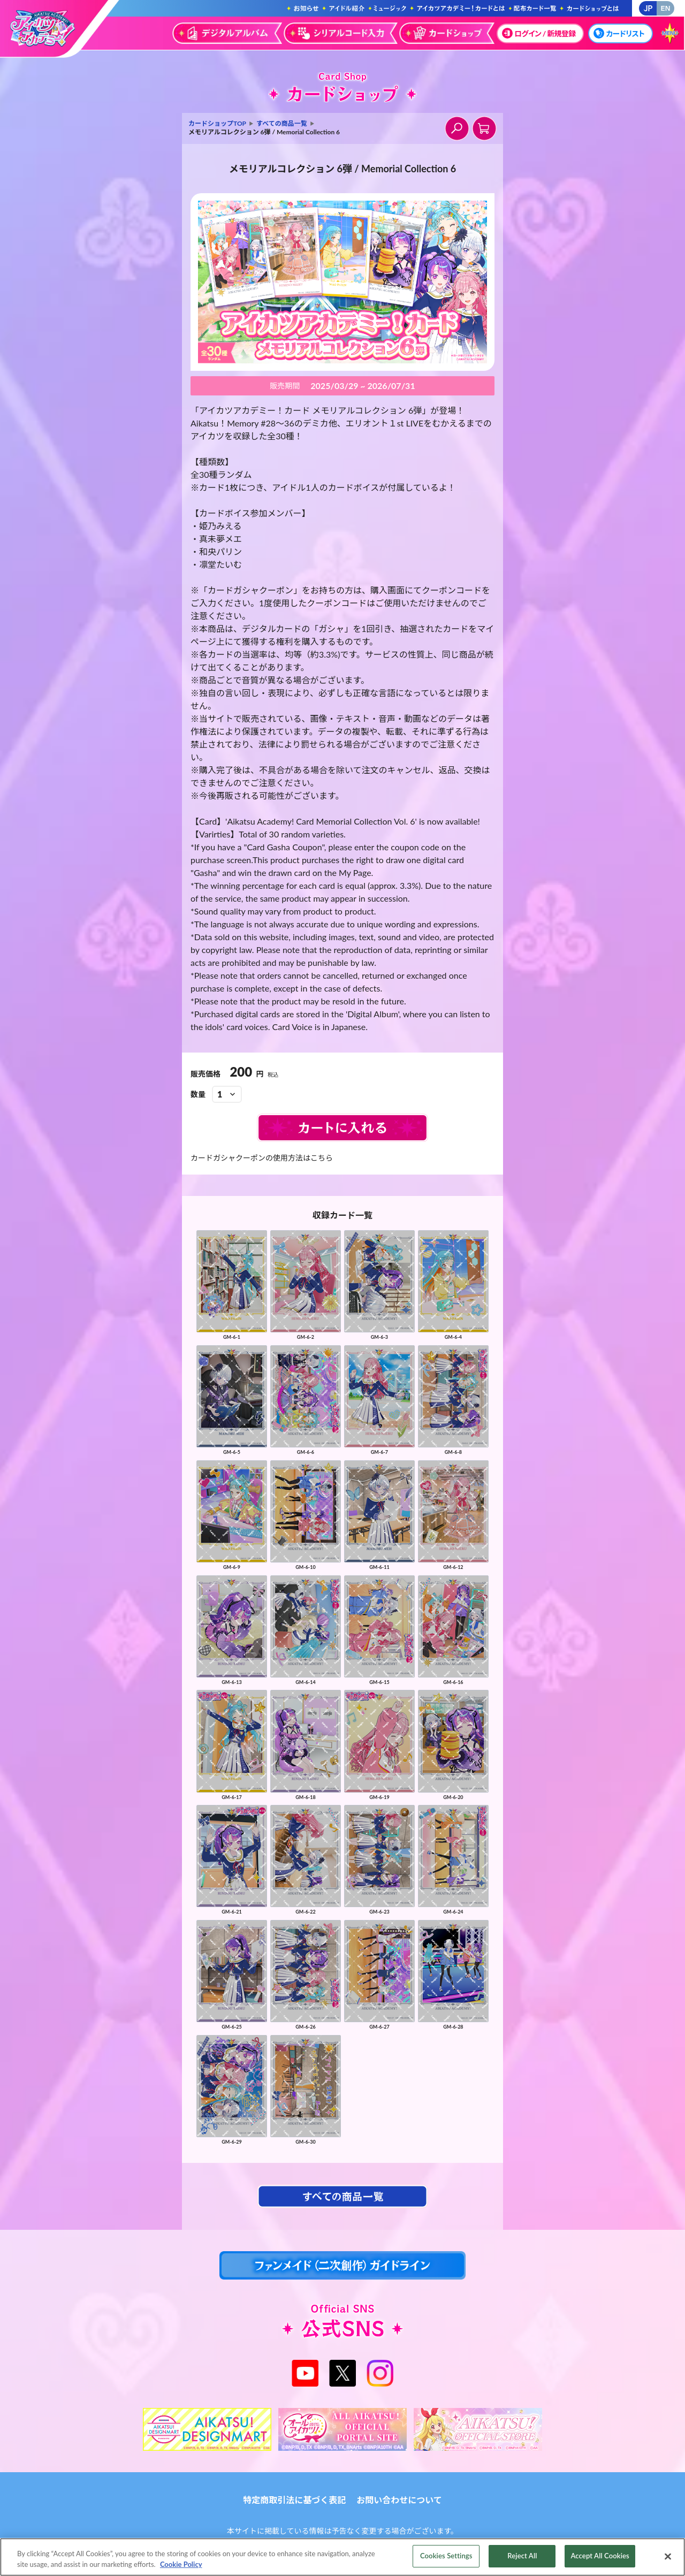 The image size is (685, 2576). What do you see at coordinates (538, 33) in the screenshot?
I see `ログイン / 新規登録` at bounding box center [538, 33].